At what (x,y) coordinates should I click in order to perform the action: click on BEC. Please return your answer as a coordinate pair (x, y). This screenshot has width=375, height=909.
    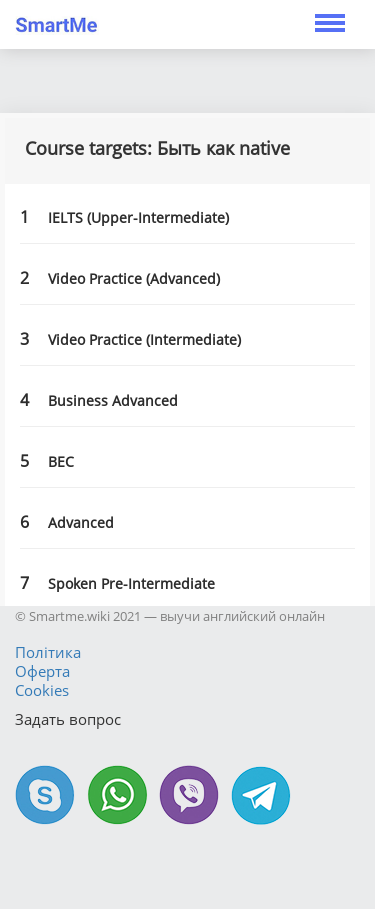
    Looking at the image, I should click on (61, 461).